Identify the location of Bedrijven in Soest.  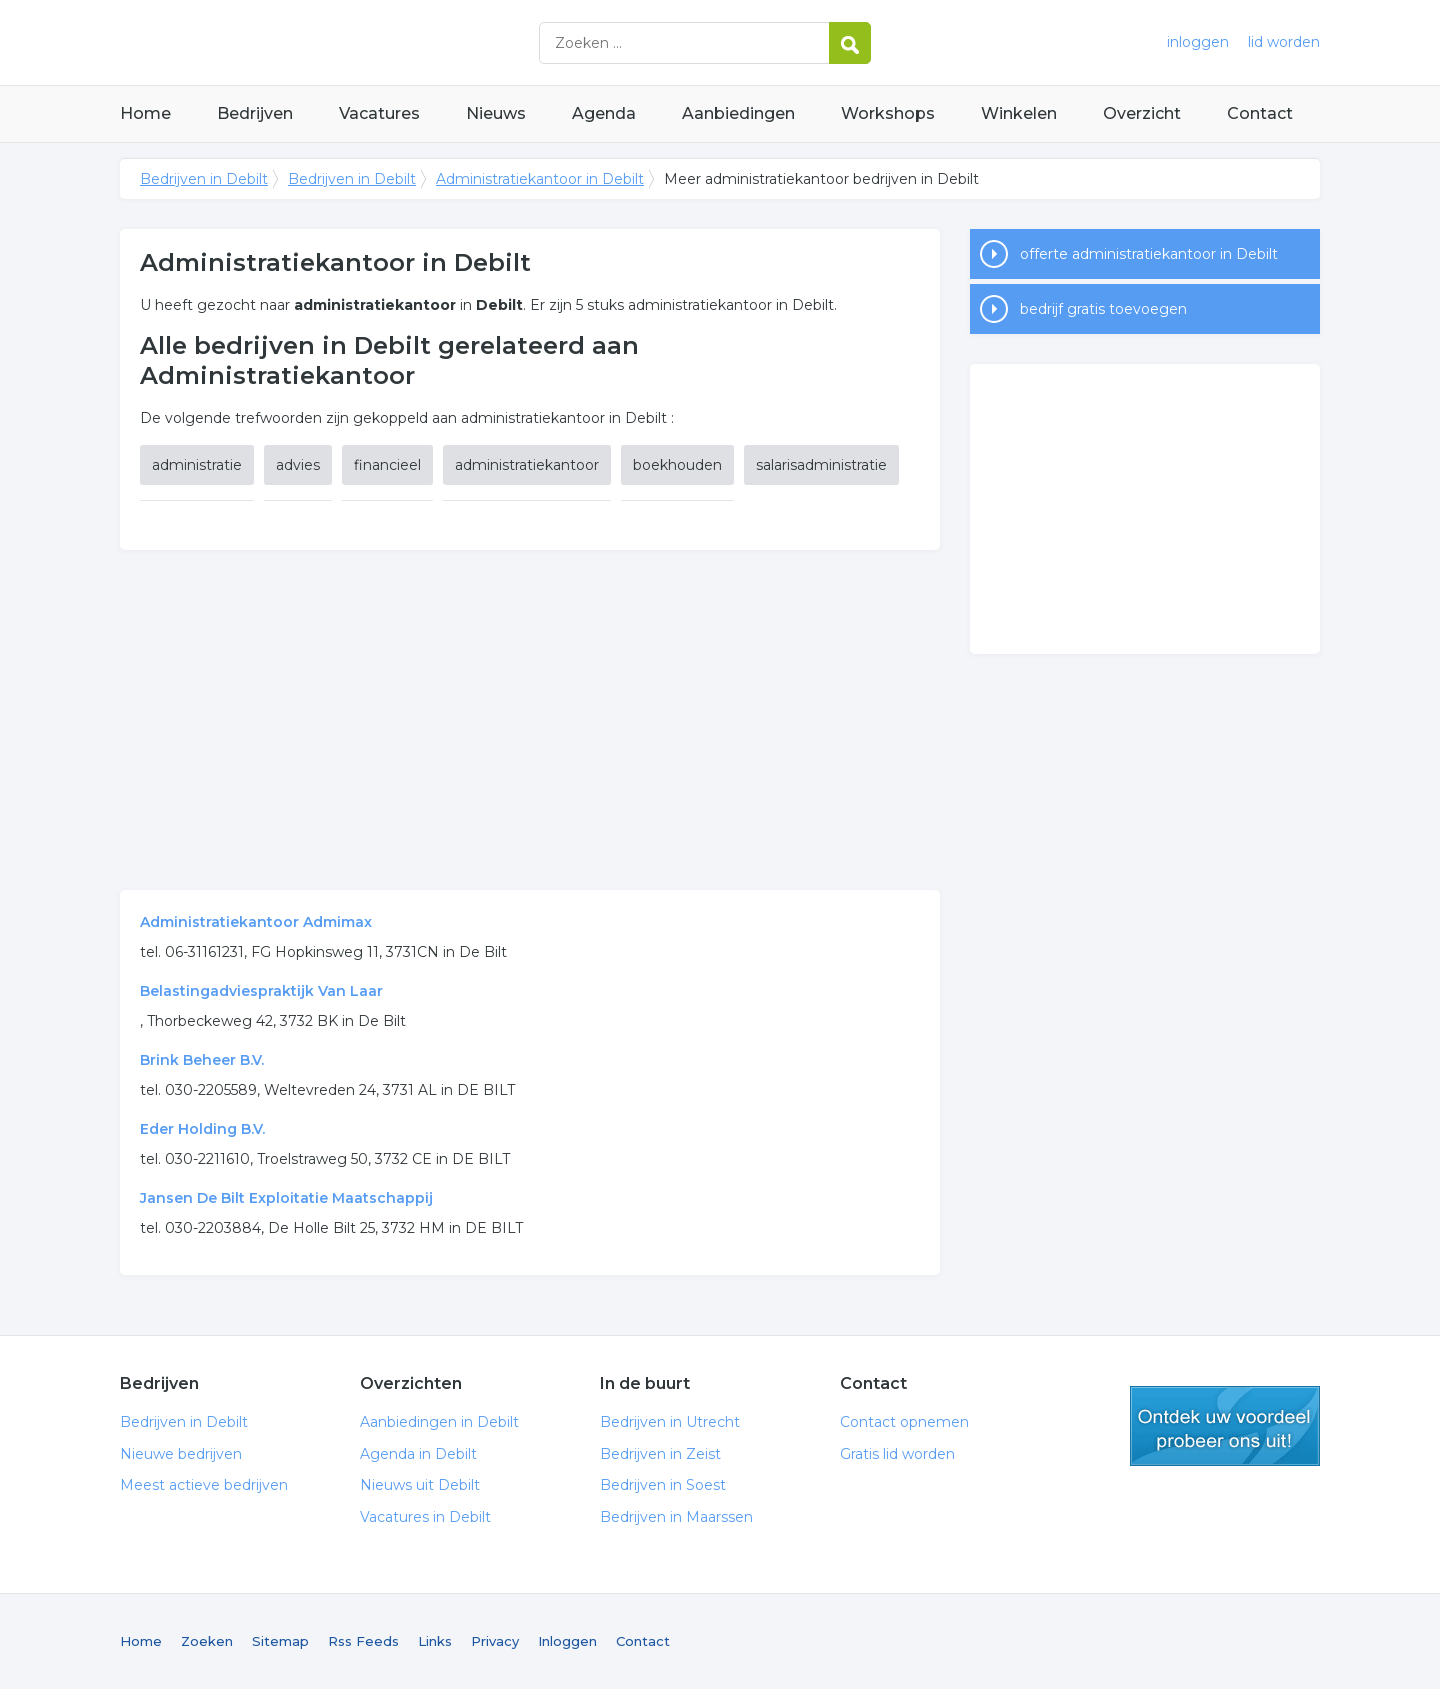
(663, 1485).